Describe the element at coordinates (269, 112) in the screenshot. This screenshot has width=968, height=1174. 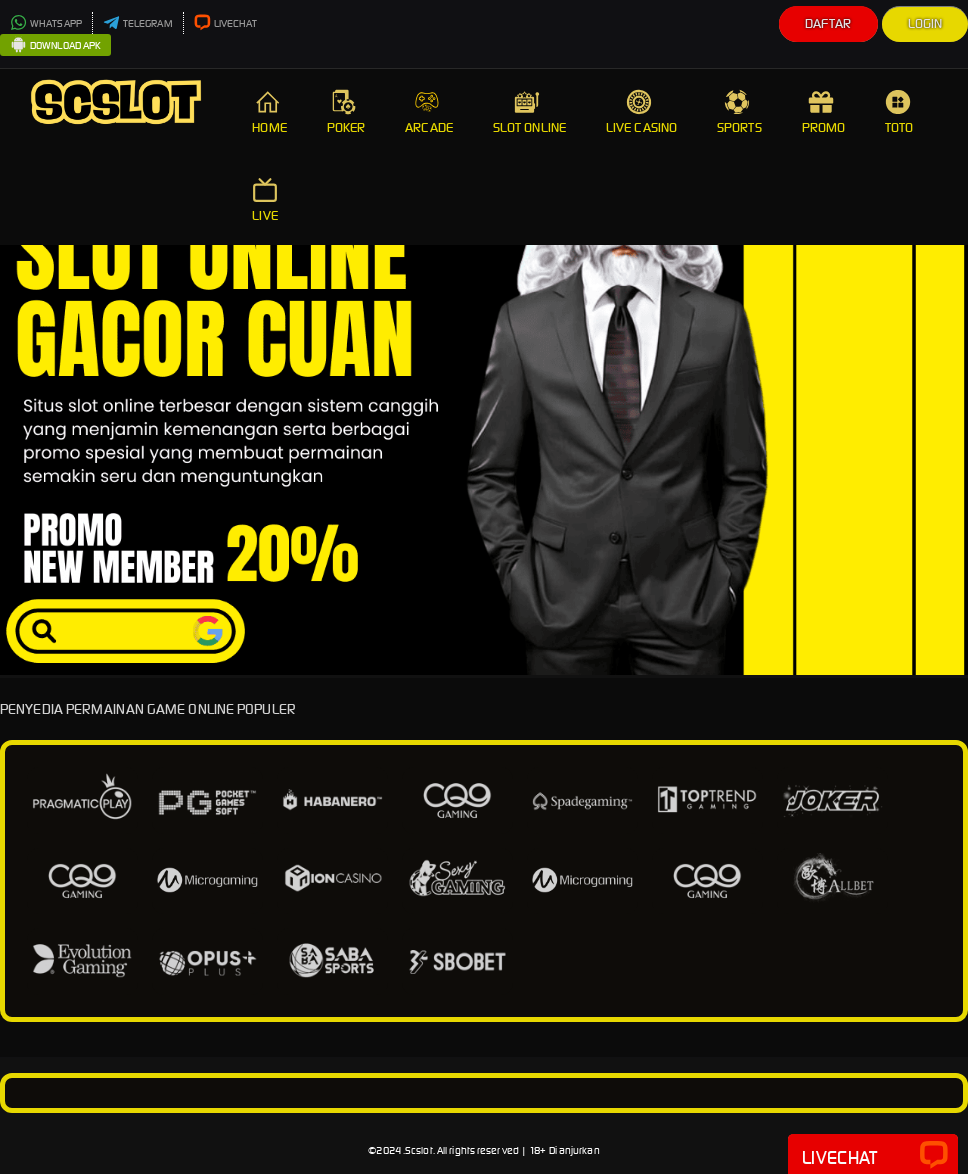
I see `HOME` at that location.